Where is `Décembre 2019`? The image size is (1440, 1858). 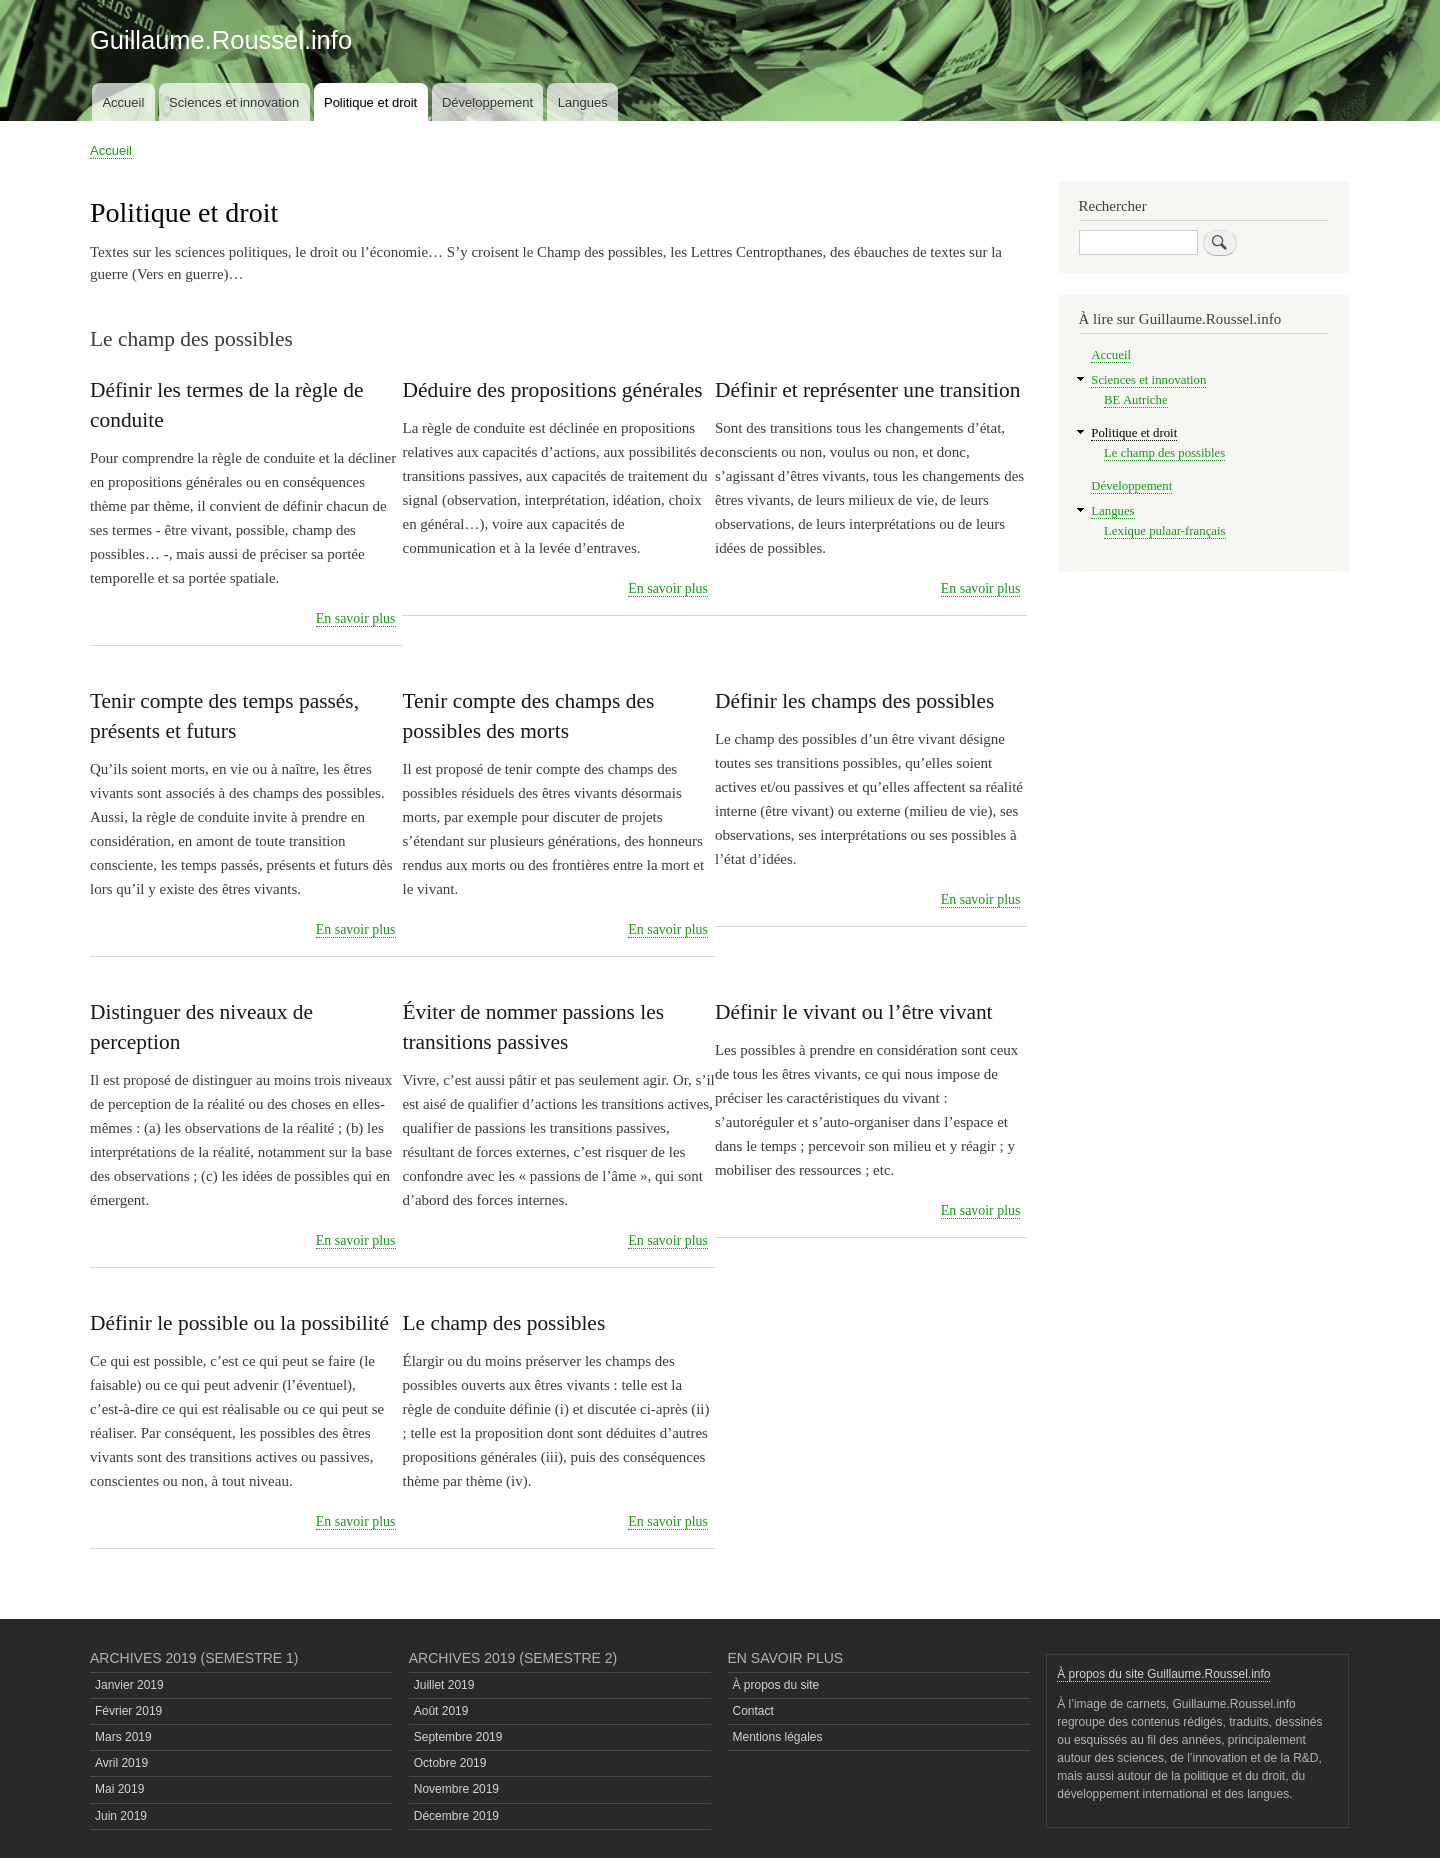 Décembre 2019 is located at coordinates (456, 1816).